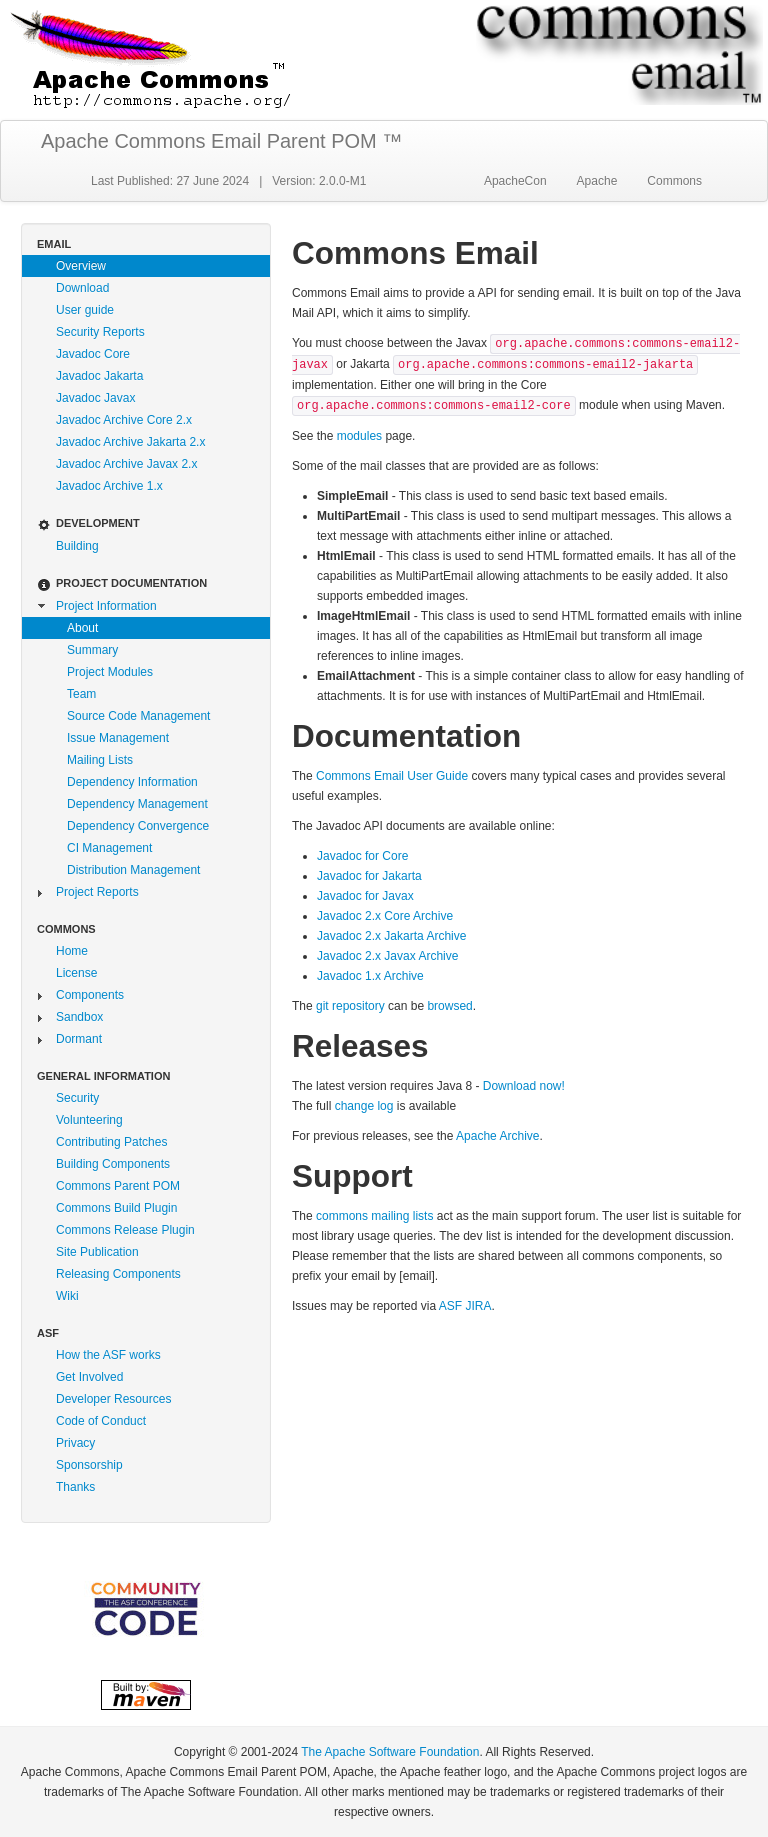 The image size is (768, 1837). Describe the element at coordinates (82, 628) in the screenshot. I see `About` at that location.